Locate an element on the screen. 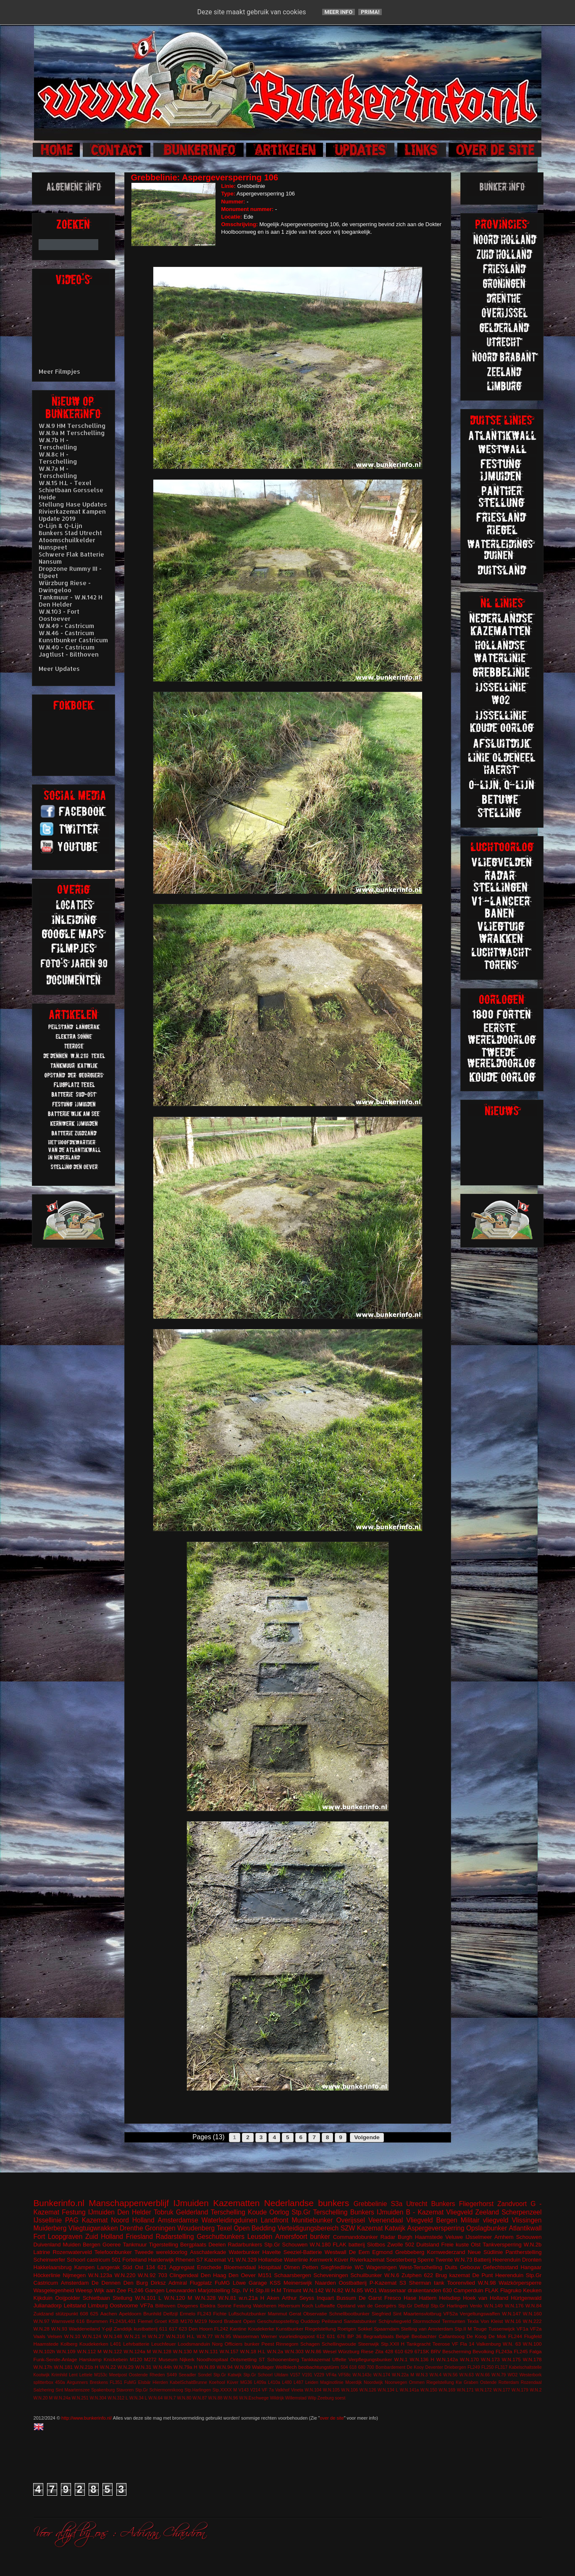  KSB is located at coordinates (174, 2321).